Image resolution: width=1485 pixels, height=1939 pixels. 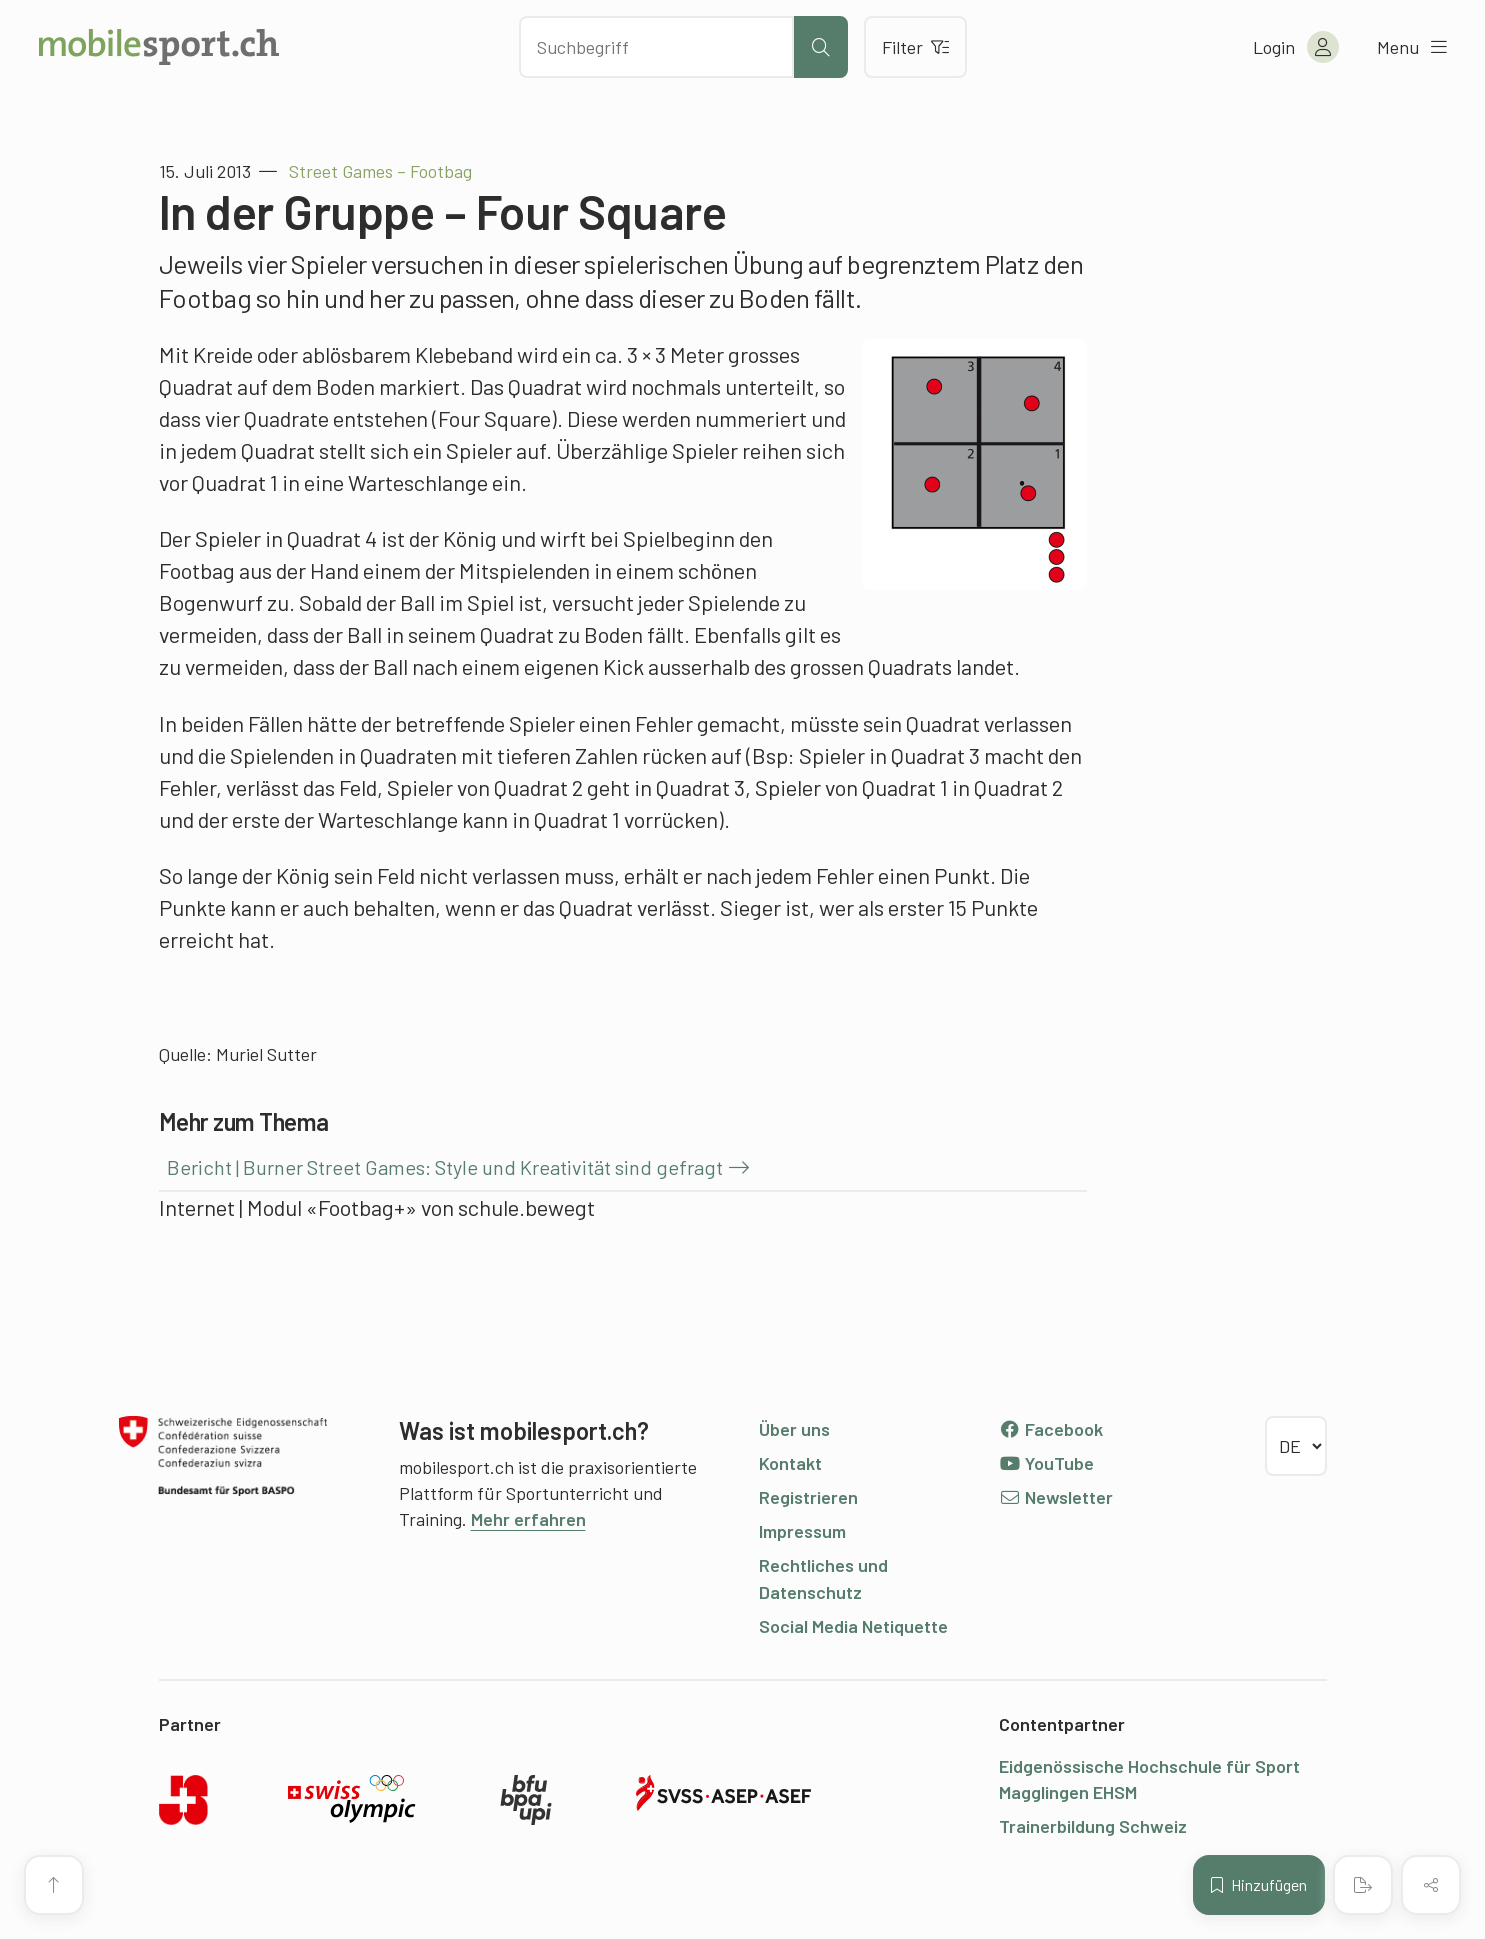 What do you see at coordinates (802, 1531) in the screenshot?
I see `Impressum` at bounding box center [802, 1531].